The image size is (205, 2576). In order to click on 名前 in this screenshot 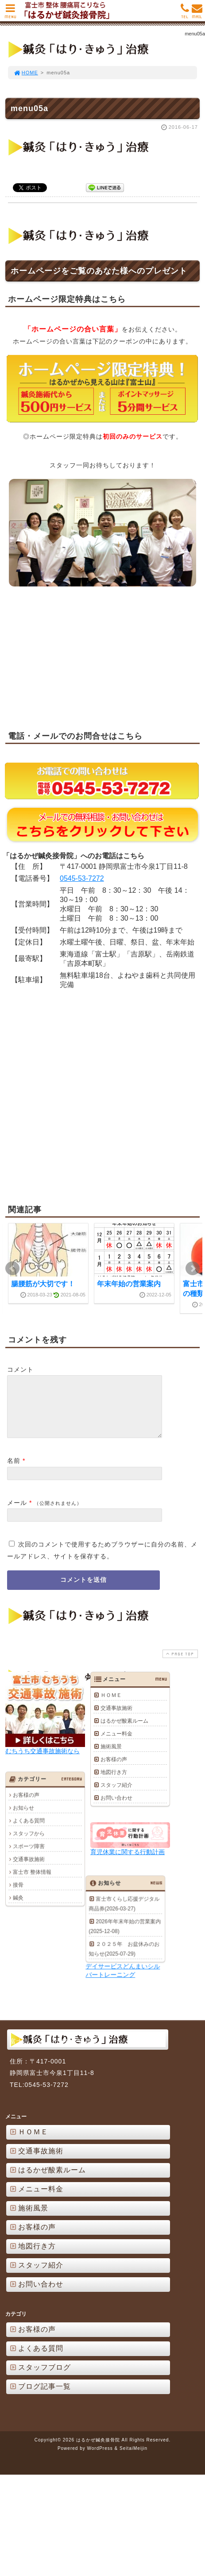, I will do `click(13, 1470)`.